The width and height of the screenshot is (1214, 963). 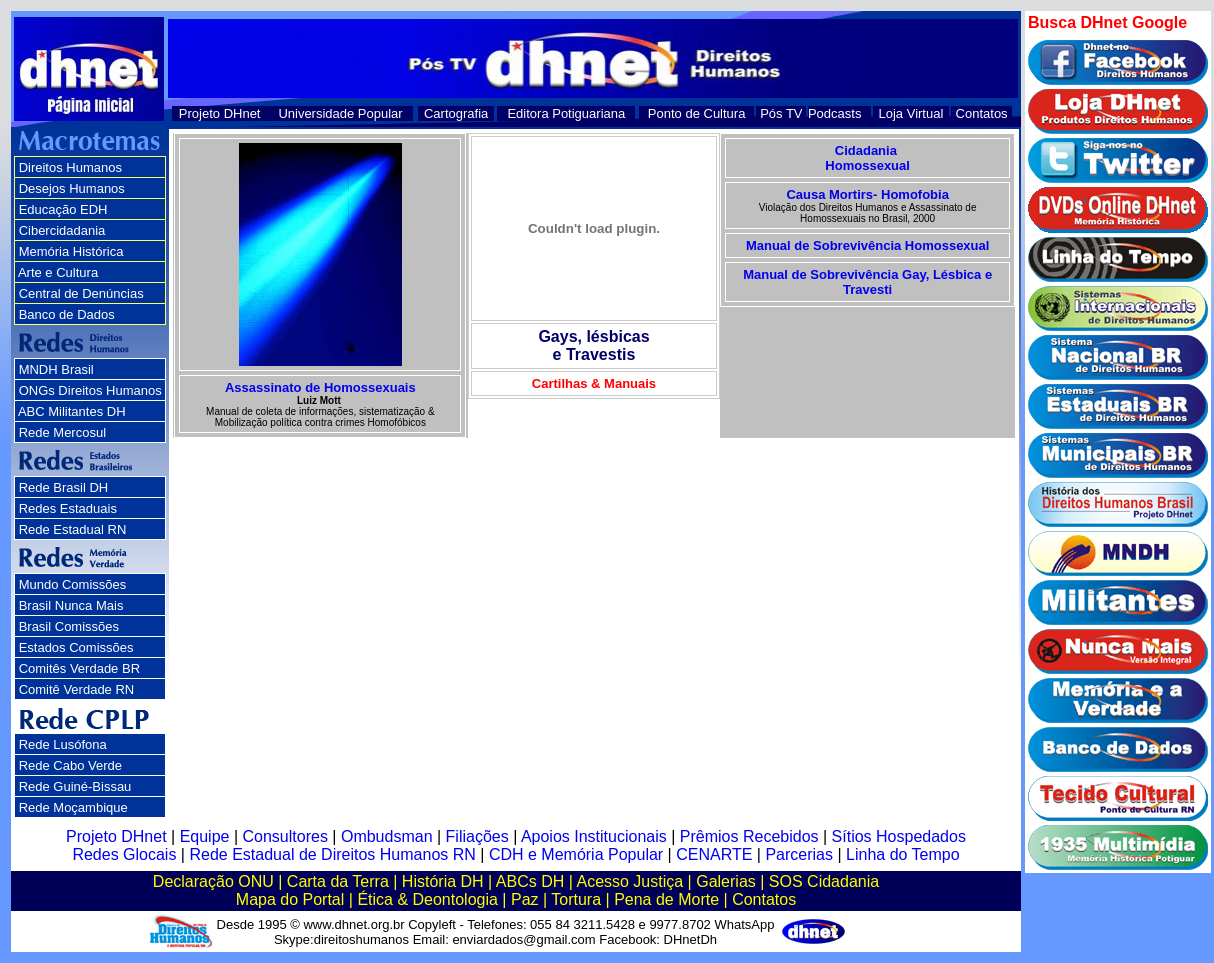 I want to click on Universidade Popular, so click(x=340, y=113).